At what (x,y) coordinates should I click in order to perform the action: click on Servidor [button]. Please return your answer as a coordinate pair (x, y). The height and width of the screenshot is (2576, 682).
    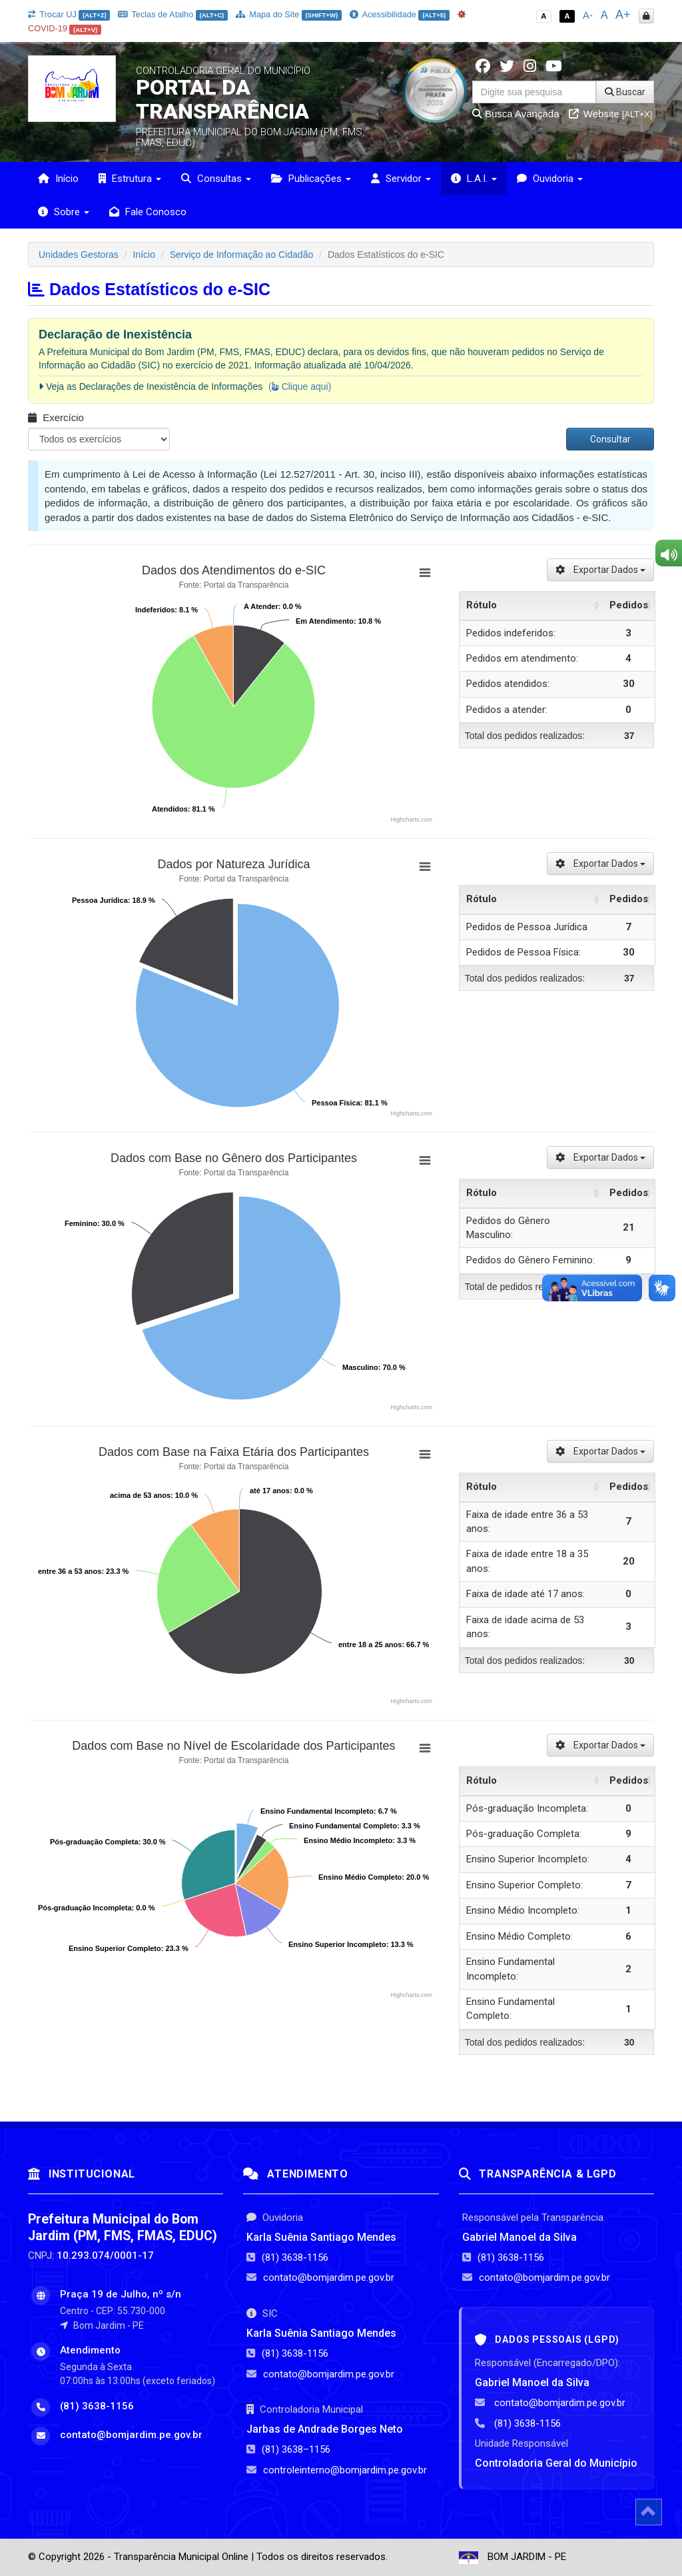
    Looking at the image, I should click on (401, 179).